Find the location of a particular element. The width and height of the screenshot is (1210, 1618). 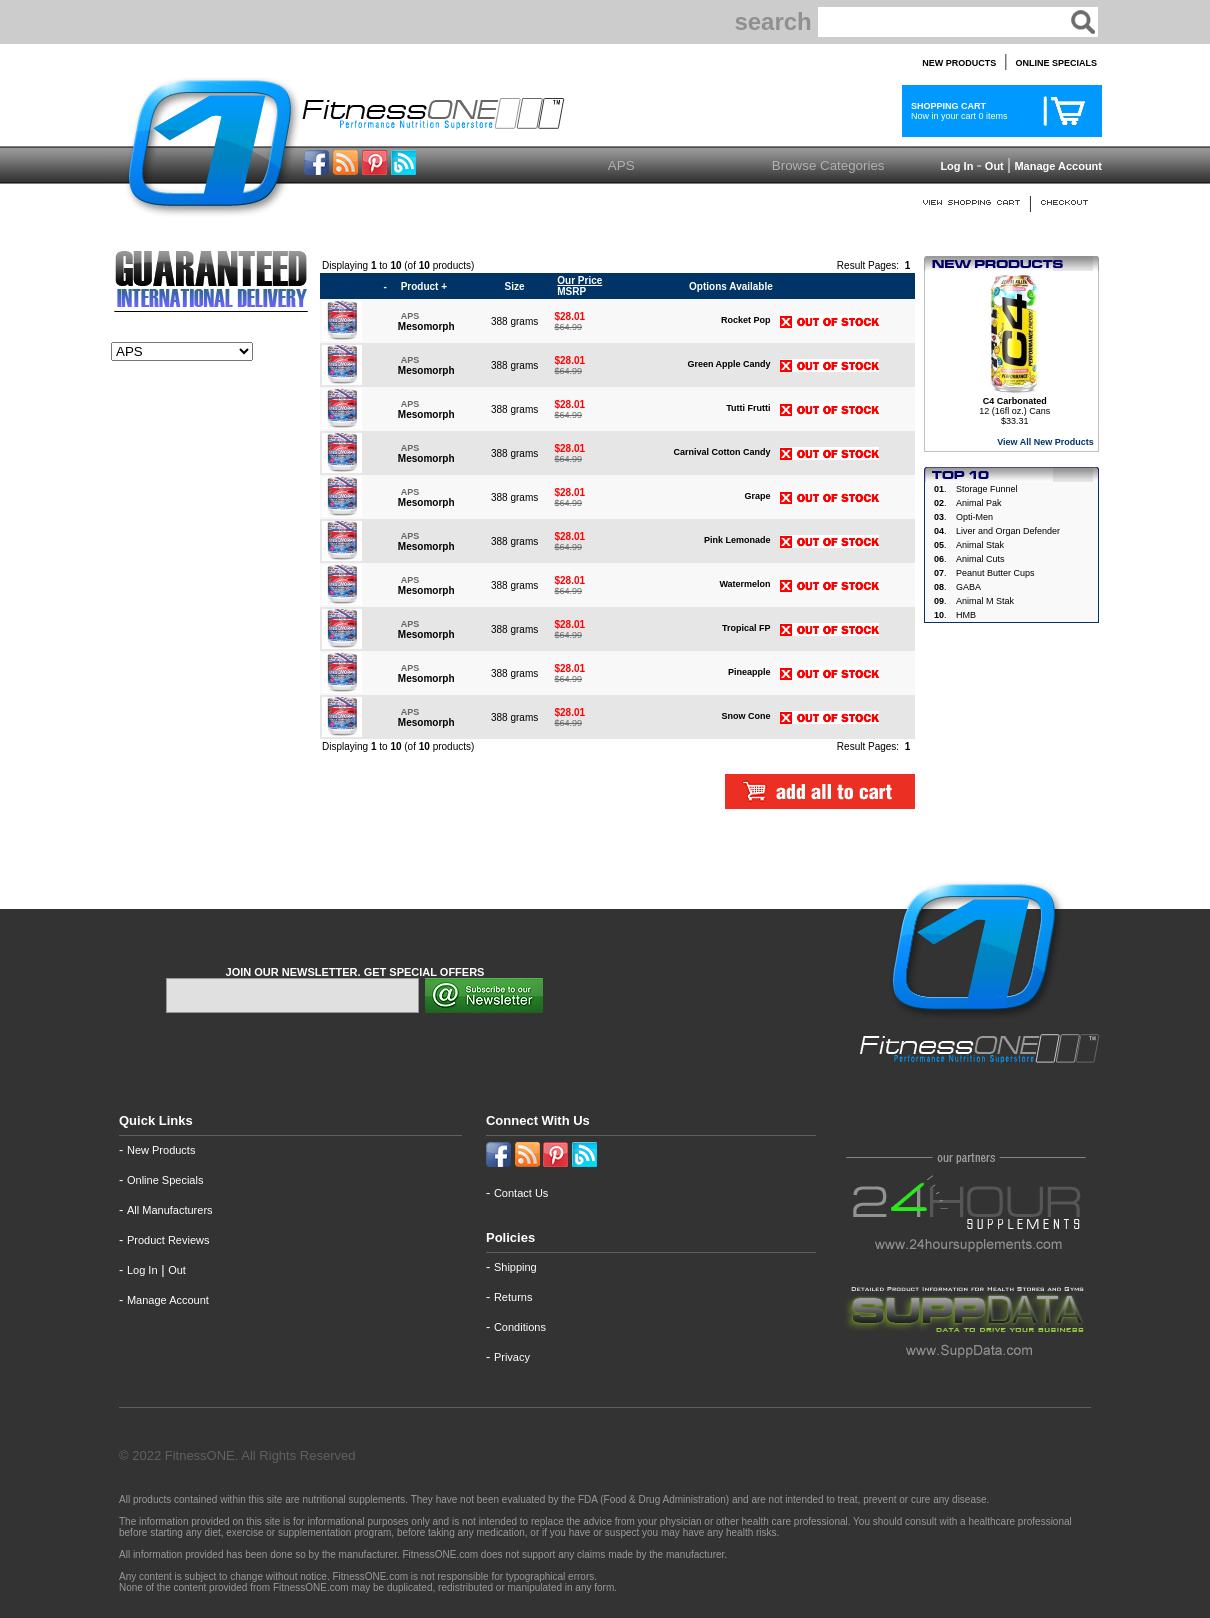

Animal Cuts is located at coordinates (980, 559).